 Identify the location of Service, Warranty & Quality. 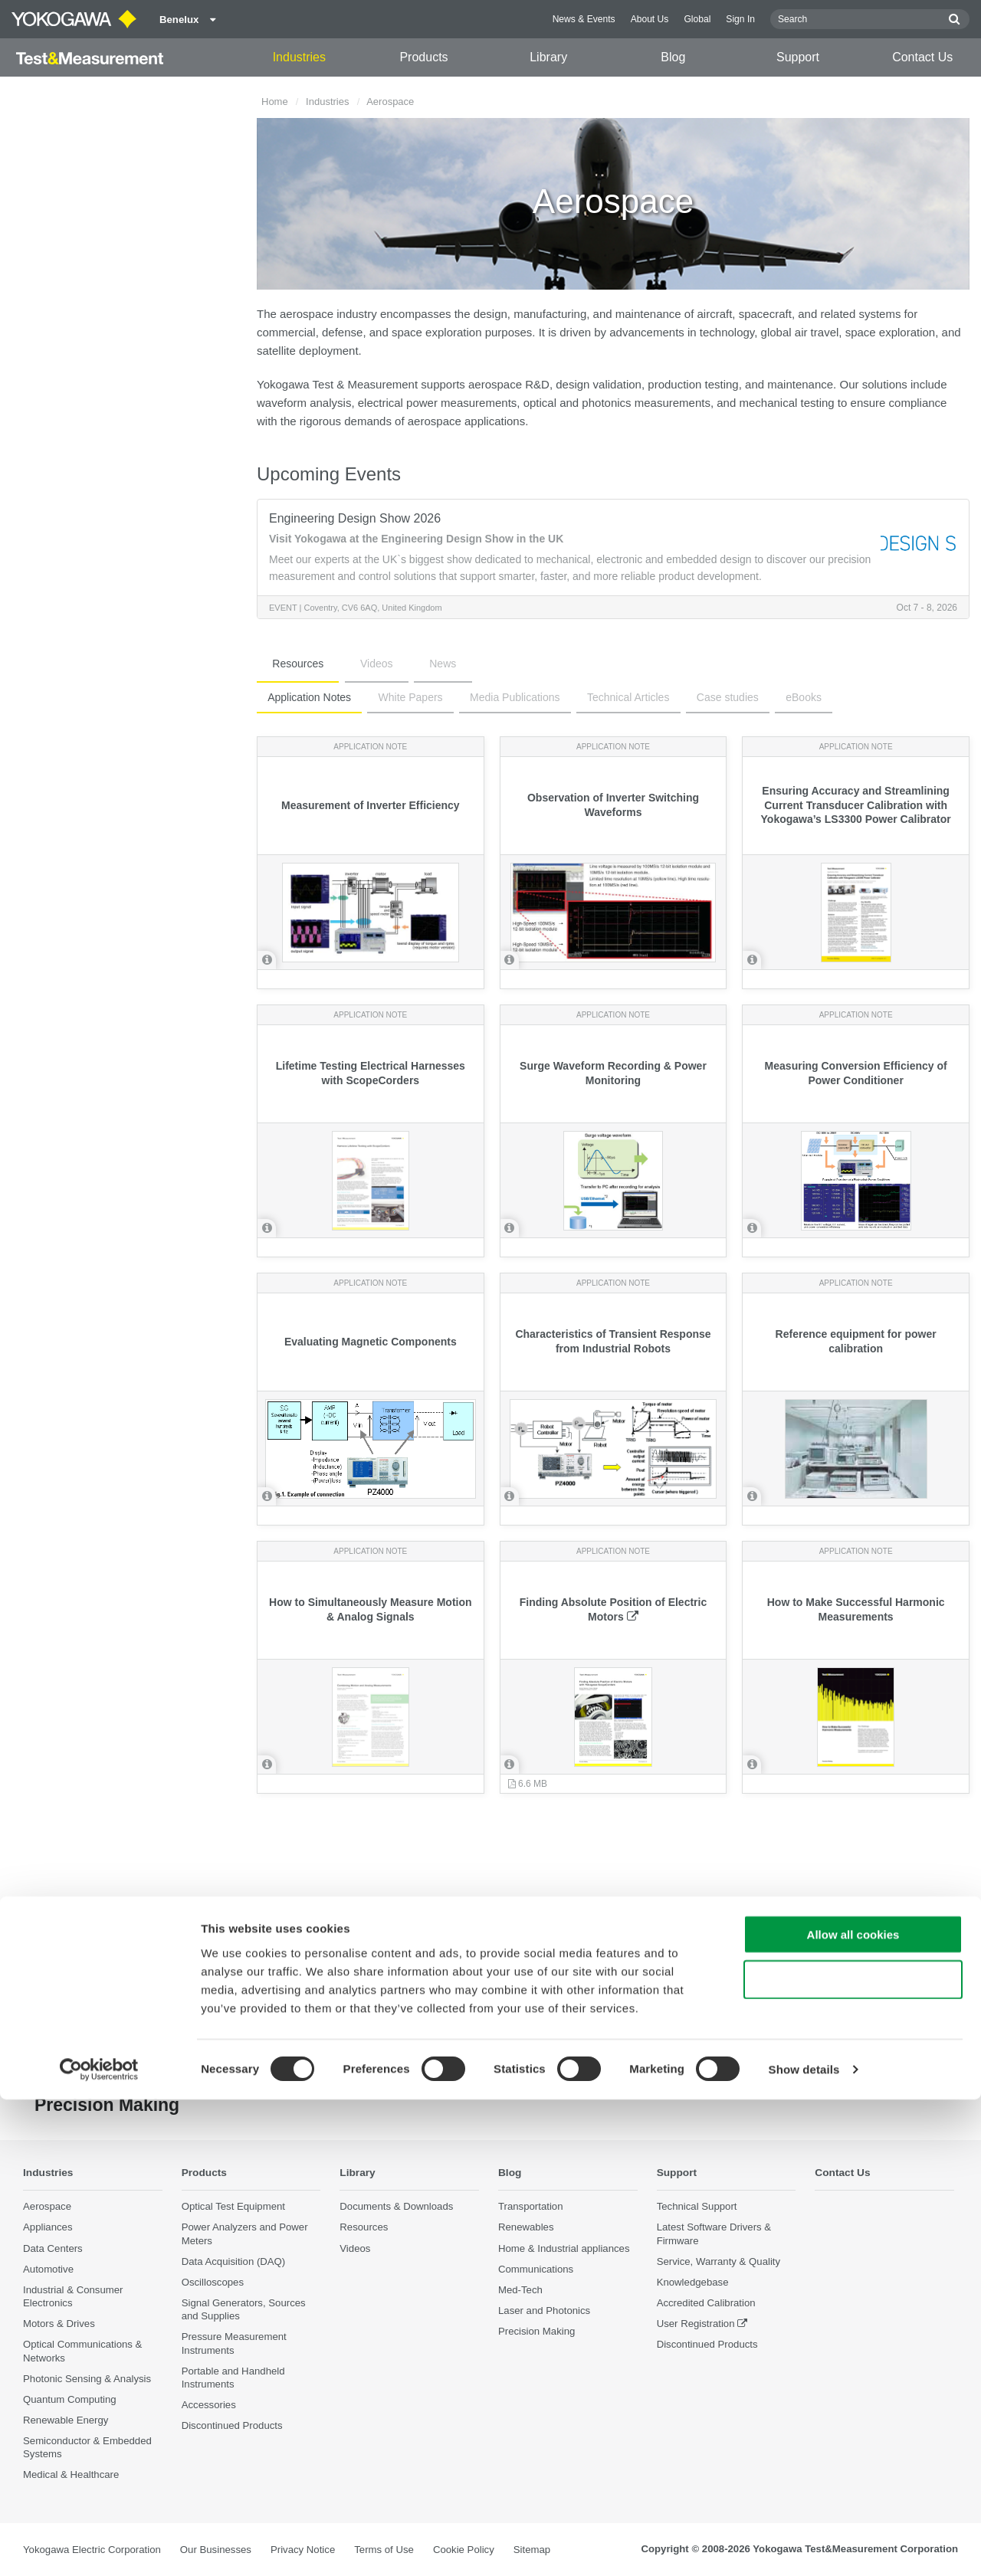
(718, 2261).